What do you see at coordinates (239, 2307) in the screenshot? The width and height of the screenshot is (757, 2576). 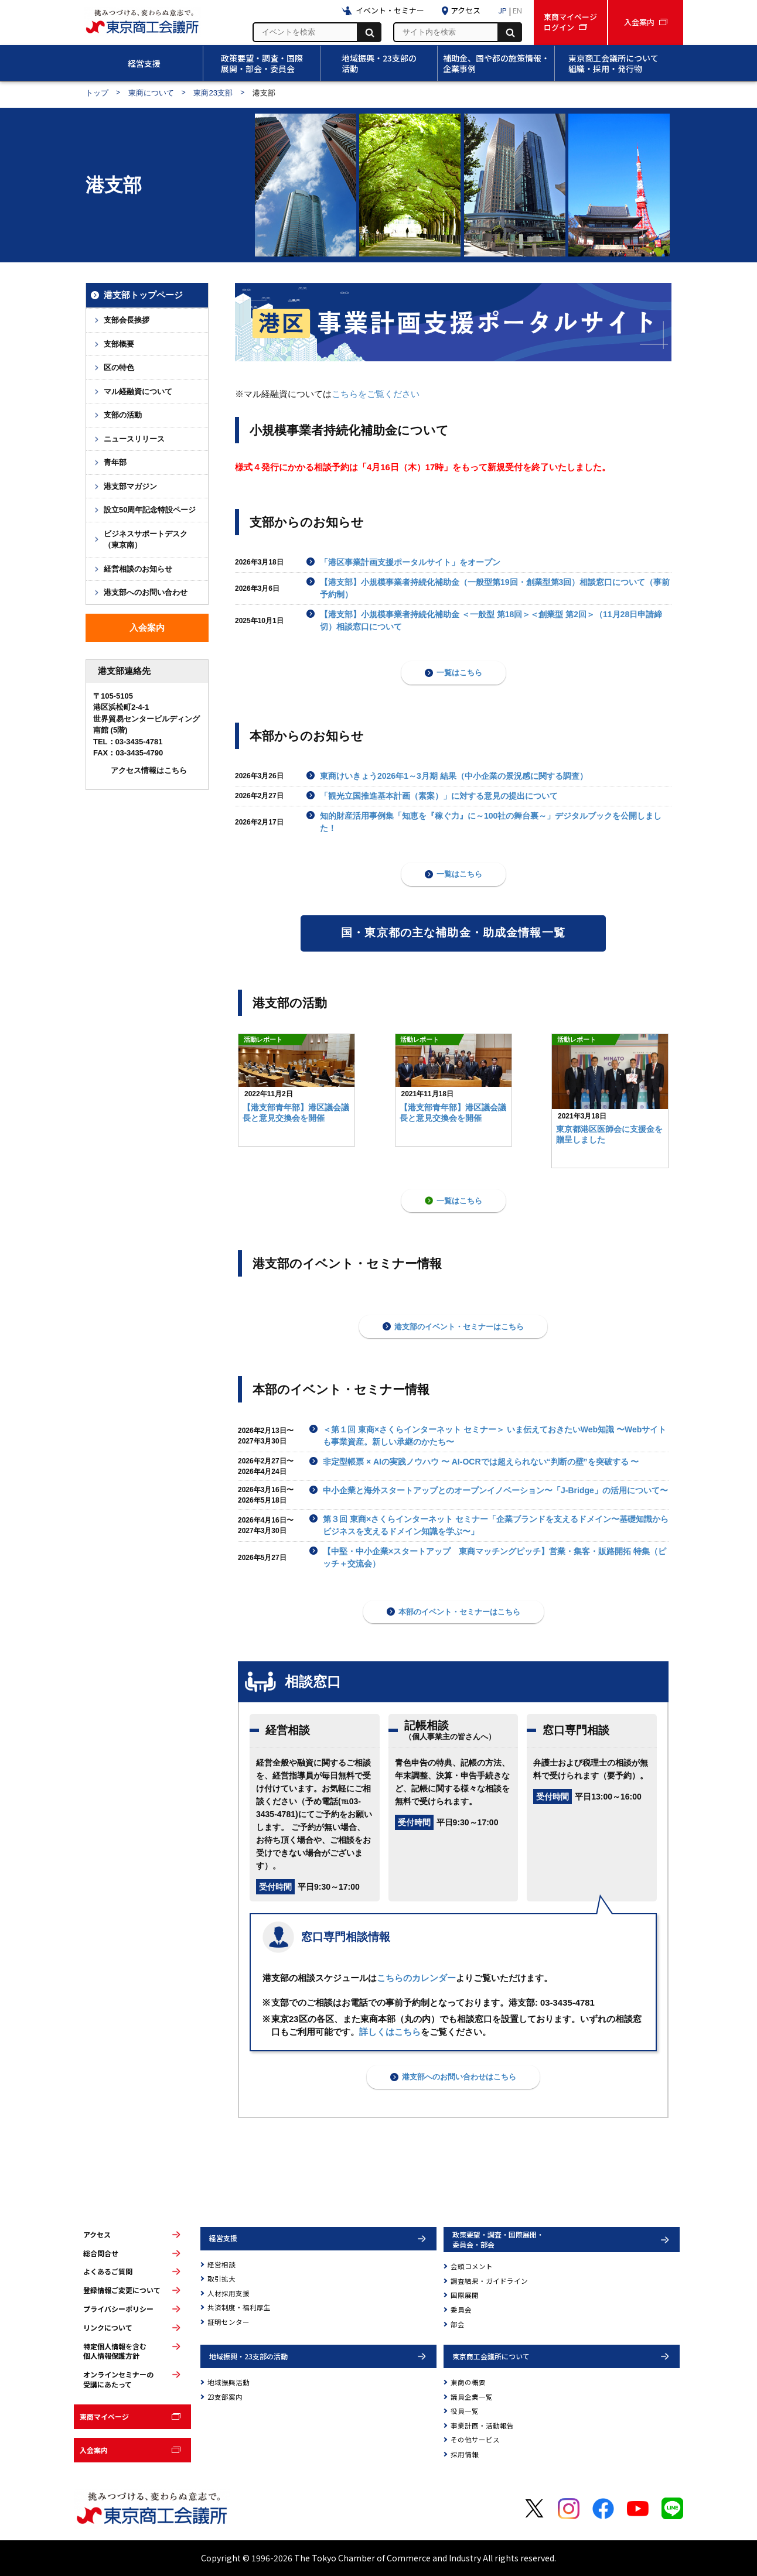 I see `共済制度・福利厚生` at bounding box center [239, 2307].